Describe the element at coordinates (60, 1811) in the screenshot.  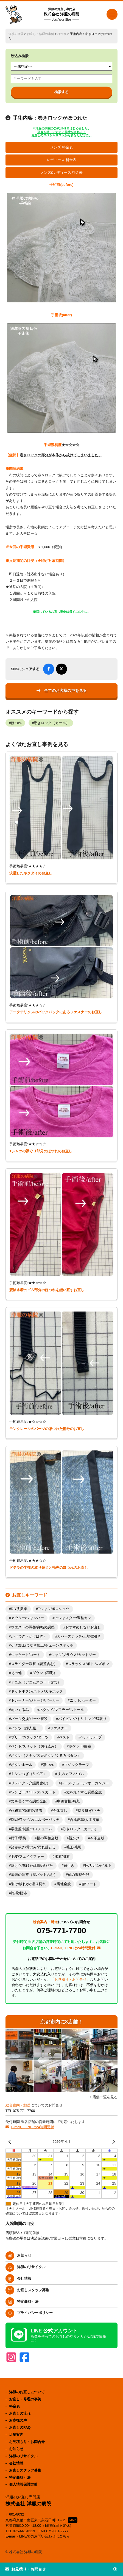
I see `全体直し` at that location.